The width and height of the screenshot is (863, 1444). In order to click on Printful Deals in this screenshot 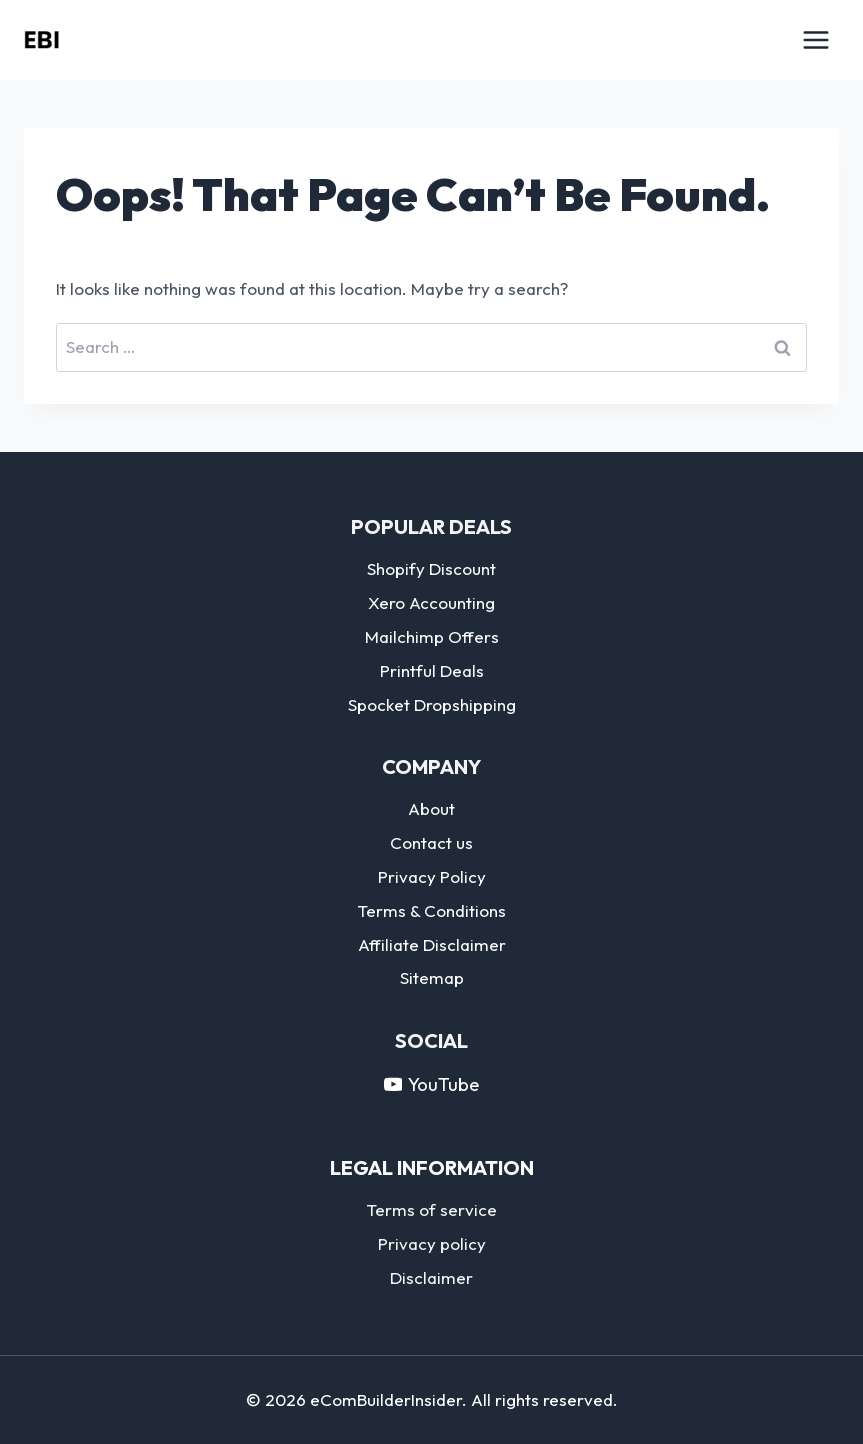, I will do `click(432, 670)`.